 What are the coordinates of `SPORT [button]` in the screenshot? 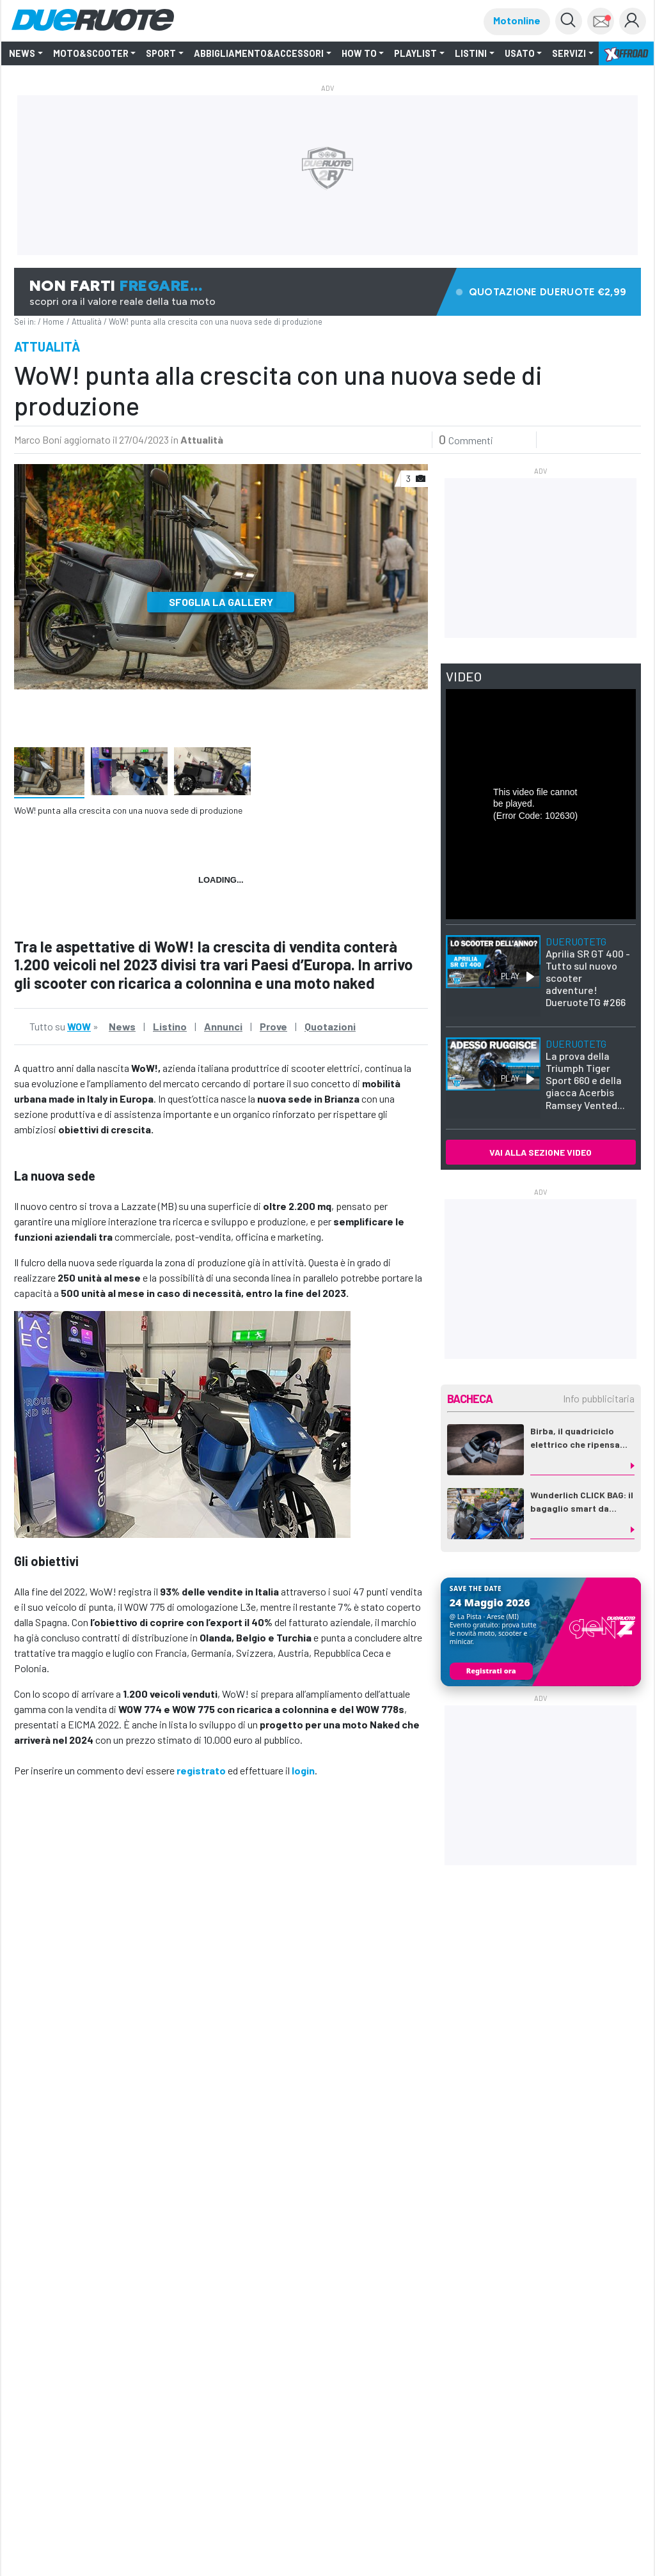 It's located at (161, 53).